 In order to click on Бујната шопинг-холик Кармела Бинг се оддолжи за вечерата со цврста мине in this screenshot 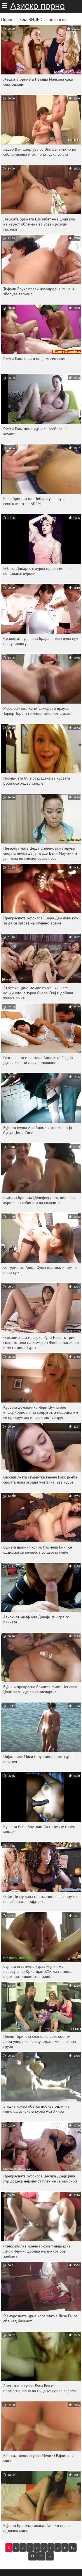, I will do `click(37, 1550)`.